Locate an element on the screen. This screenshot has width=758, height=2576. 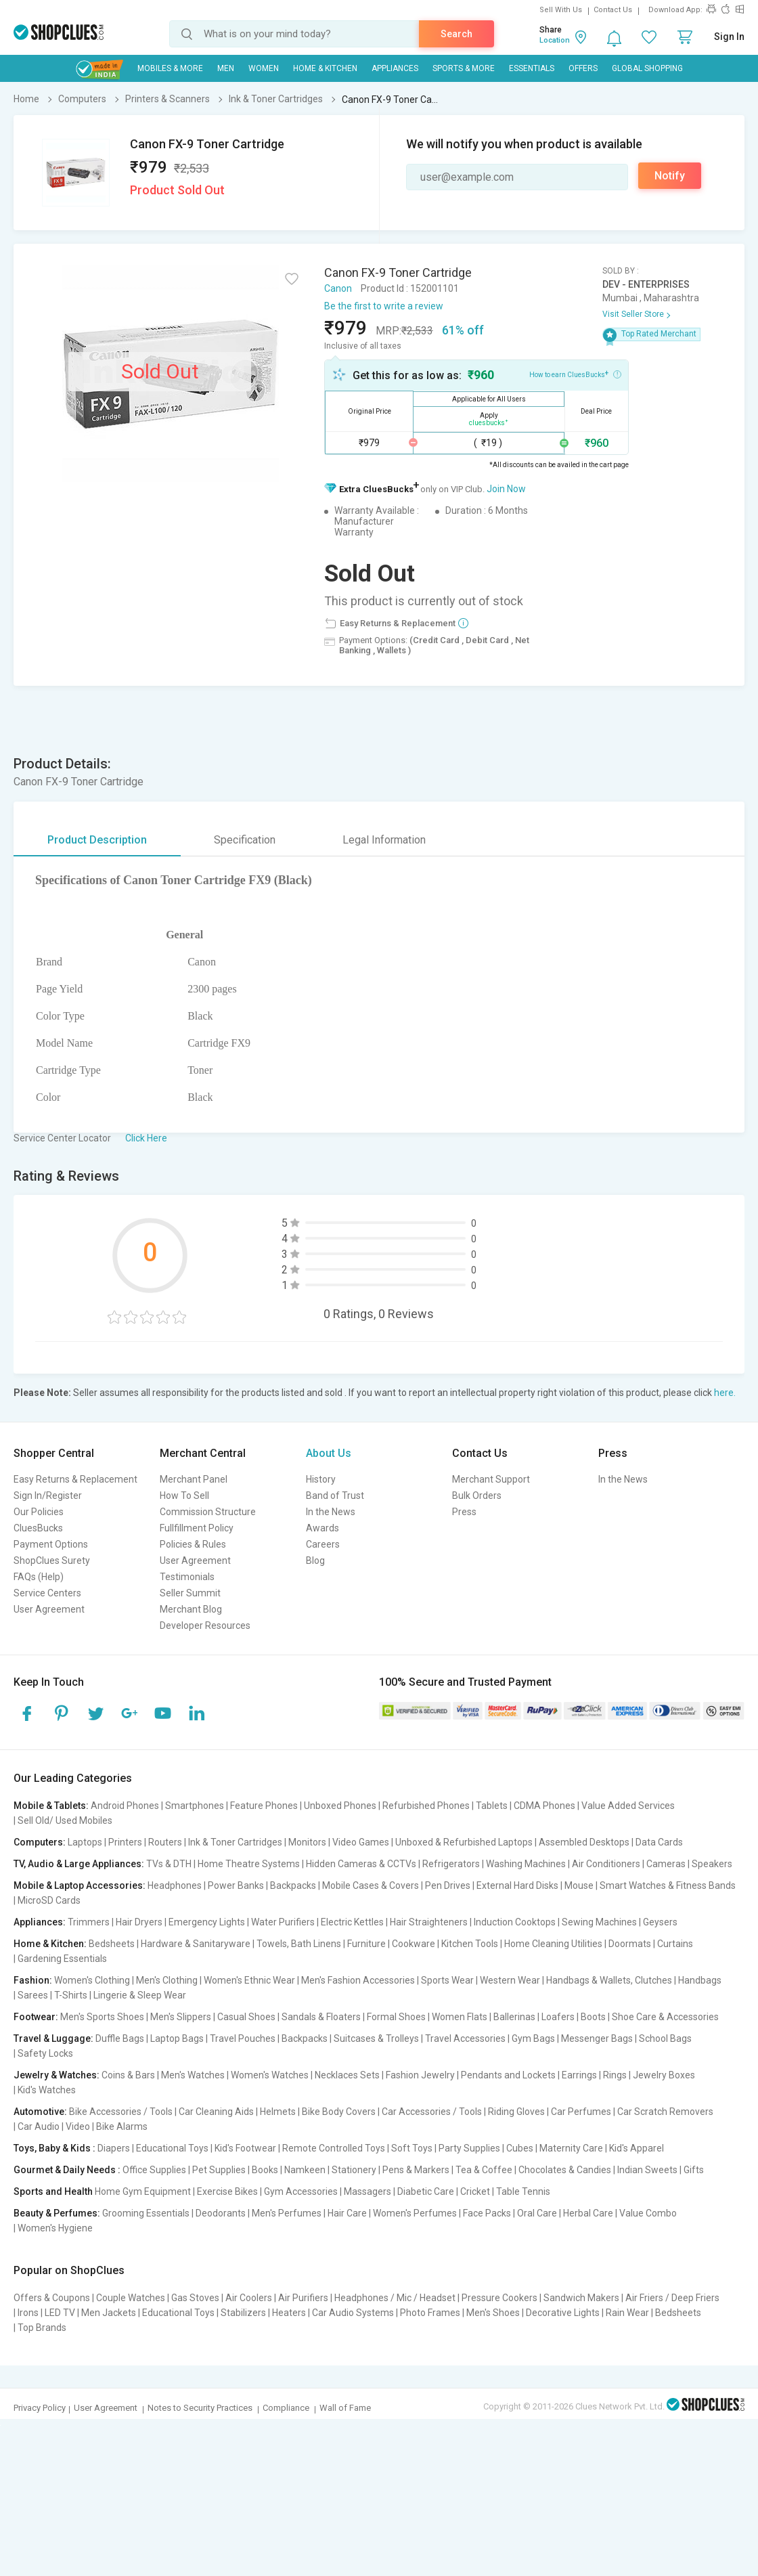
Pressure Cookers is located at coordinates (499, 2297).